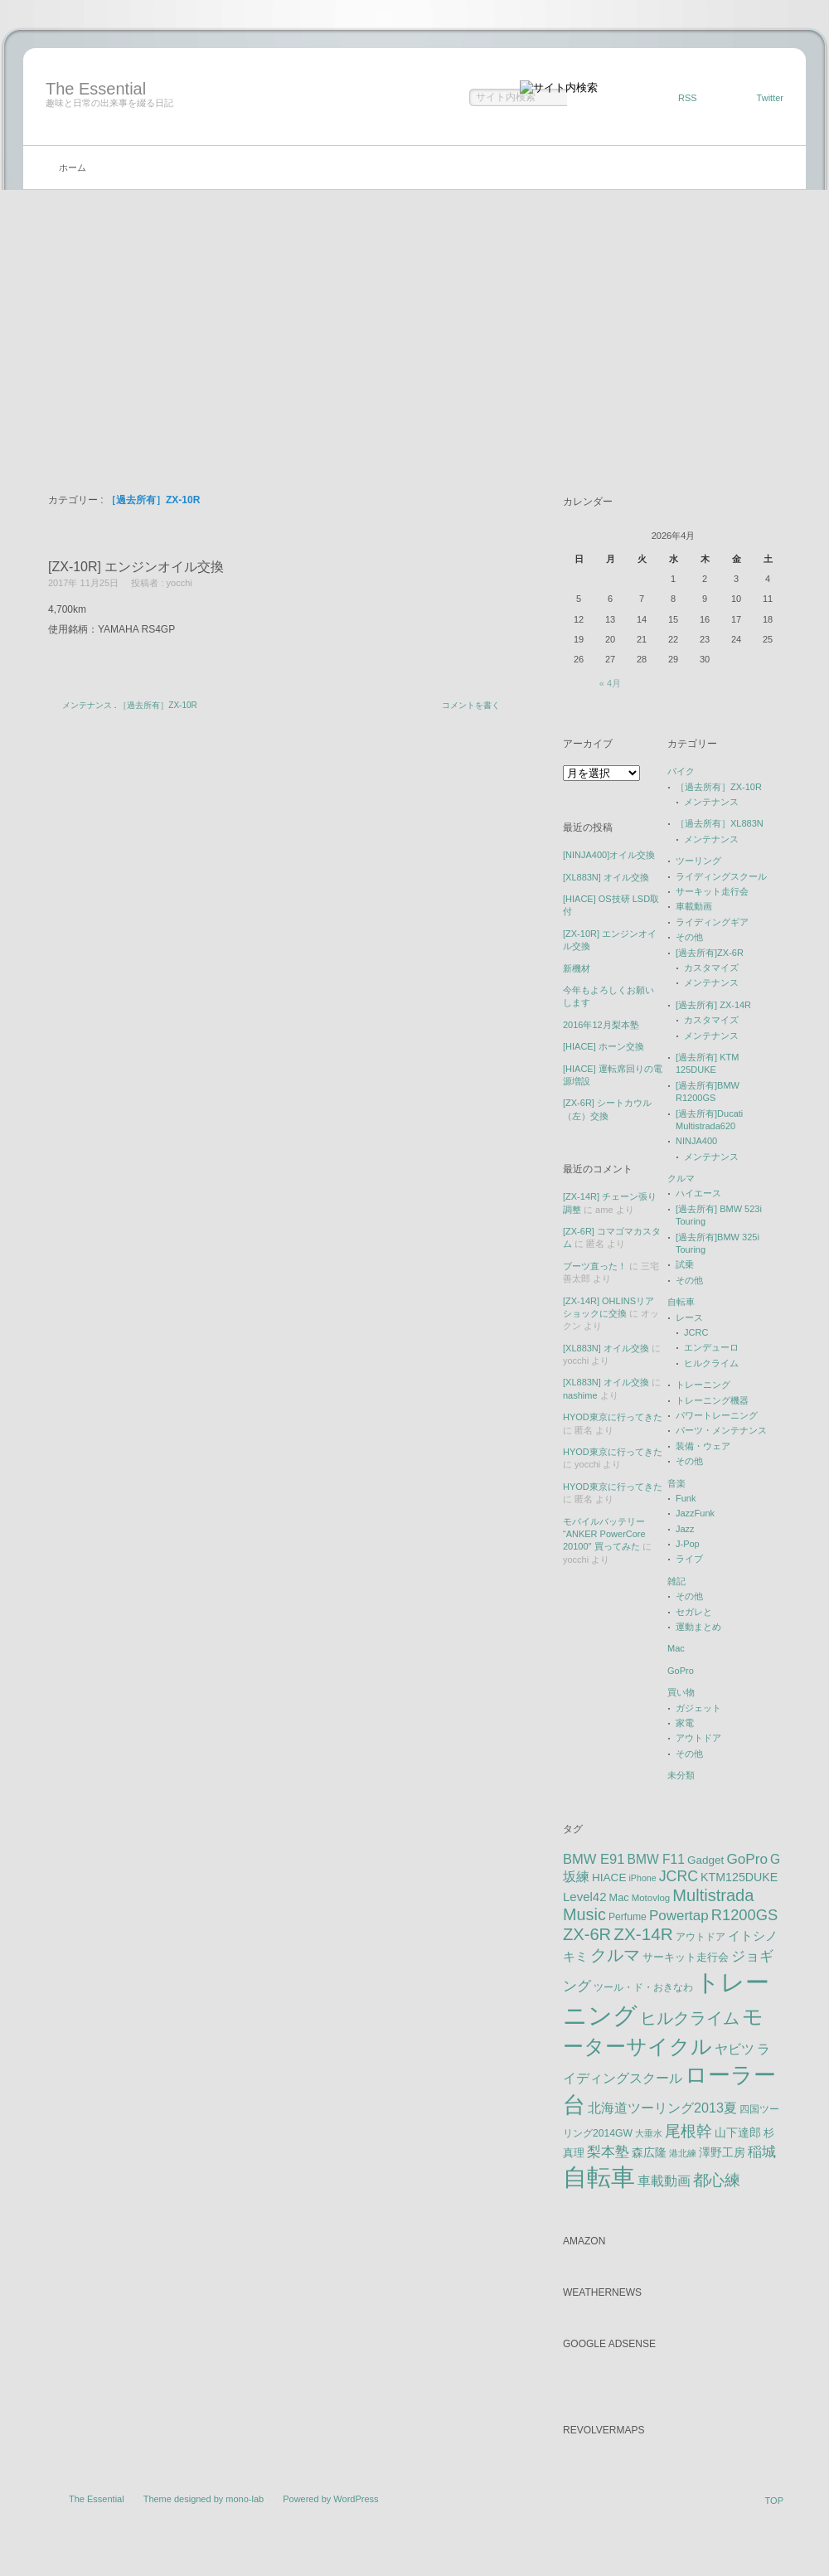 Image resolution: width=829 pixels, height=2576 pixels. I want to click on 新機材, so click(576, 968).